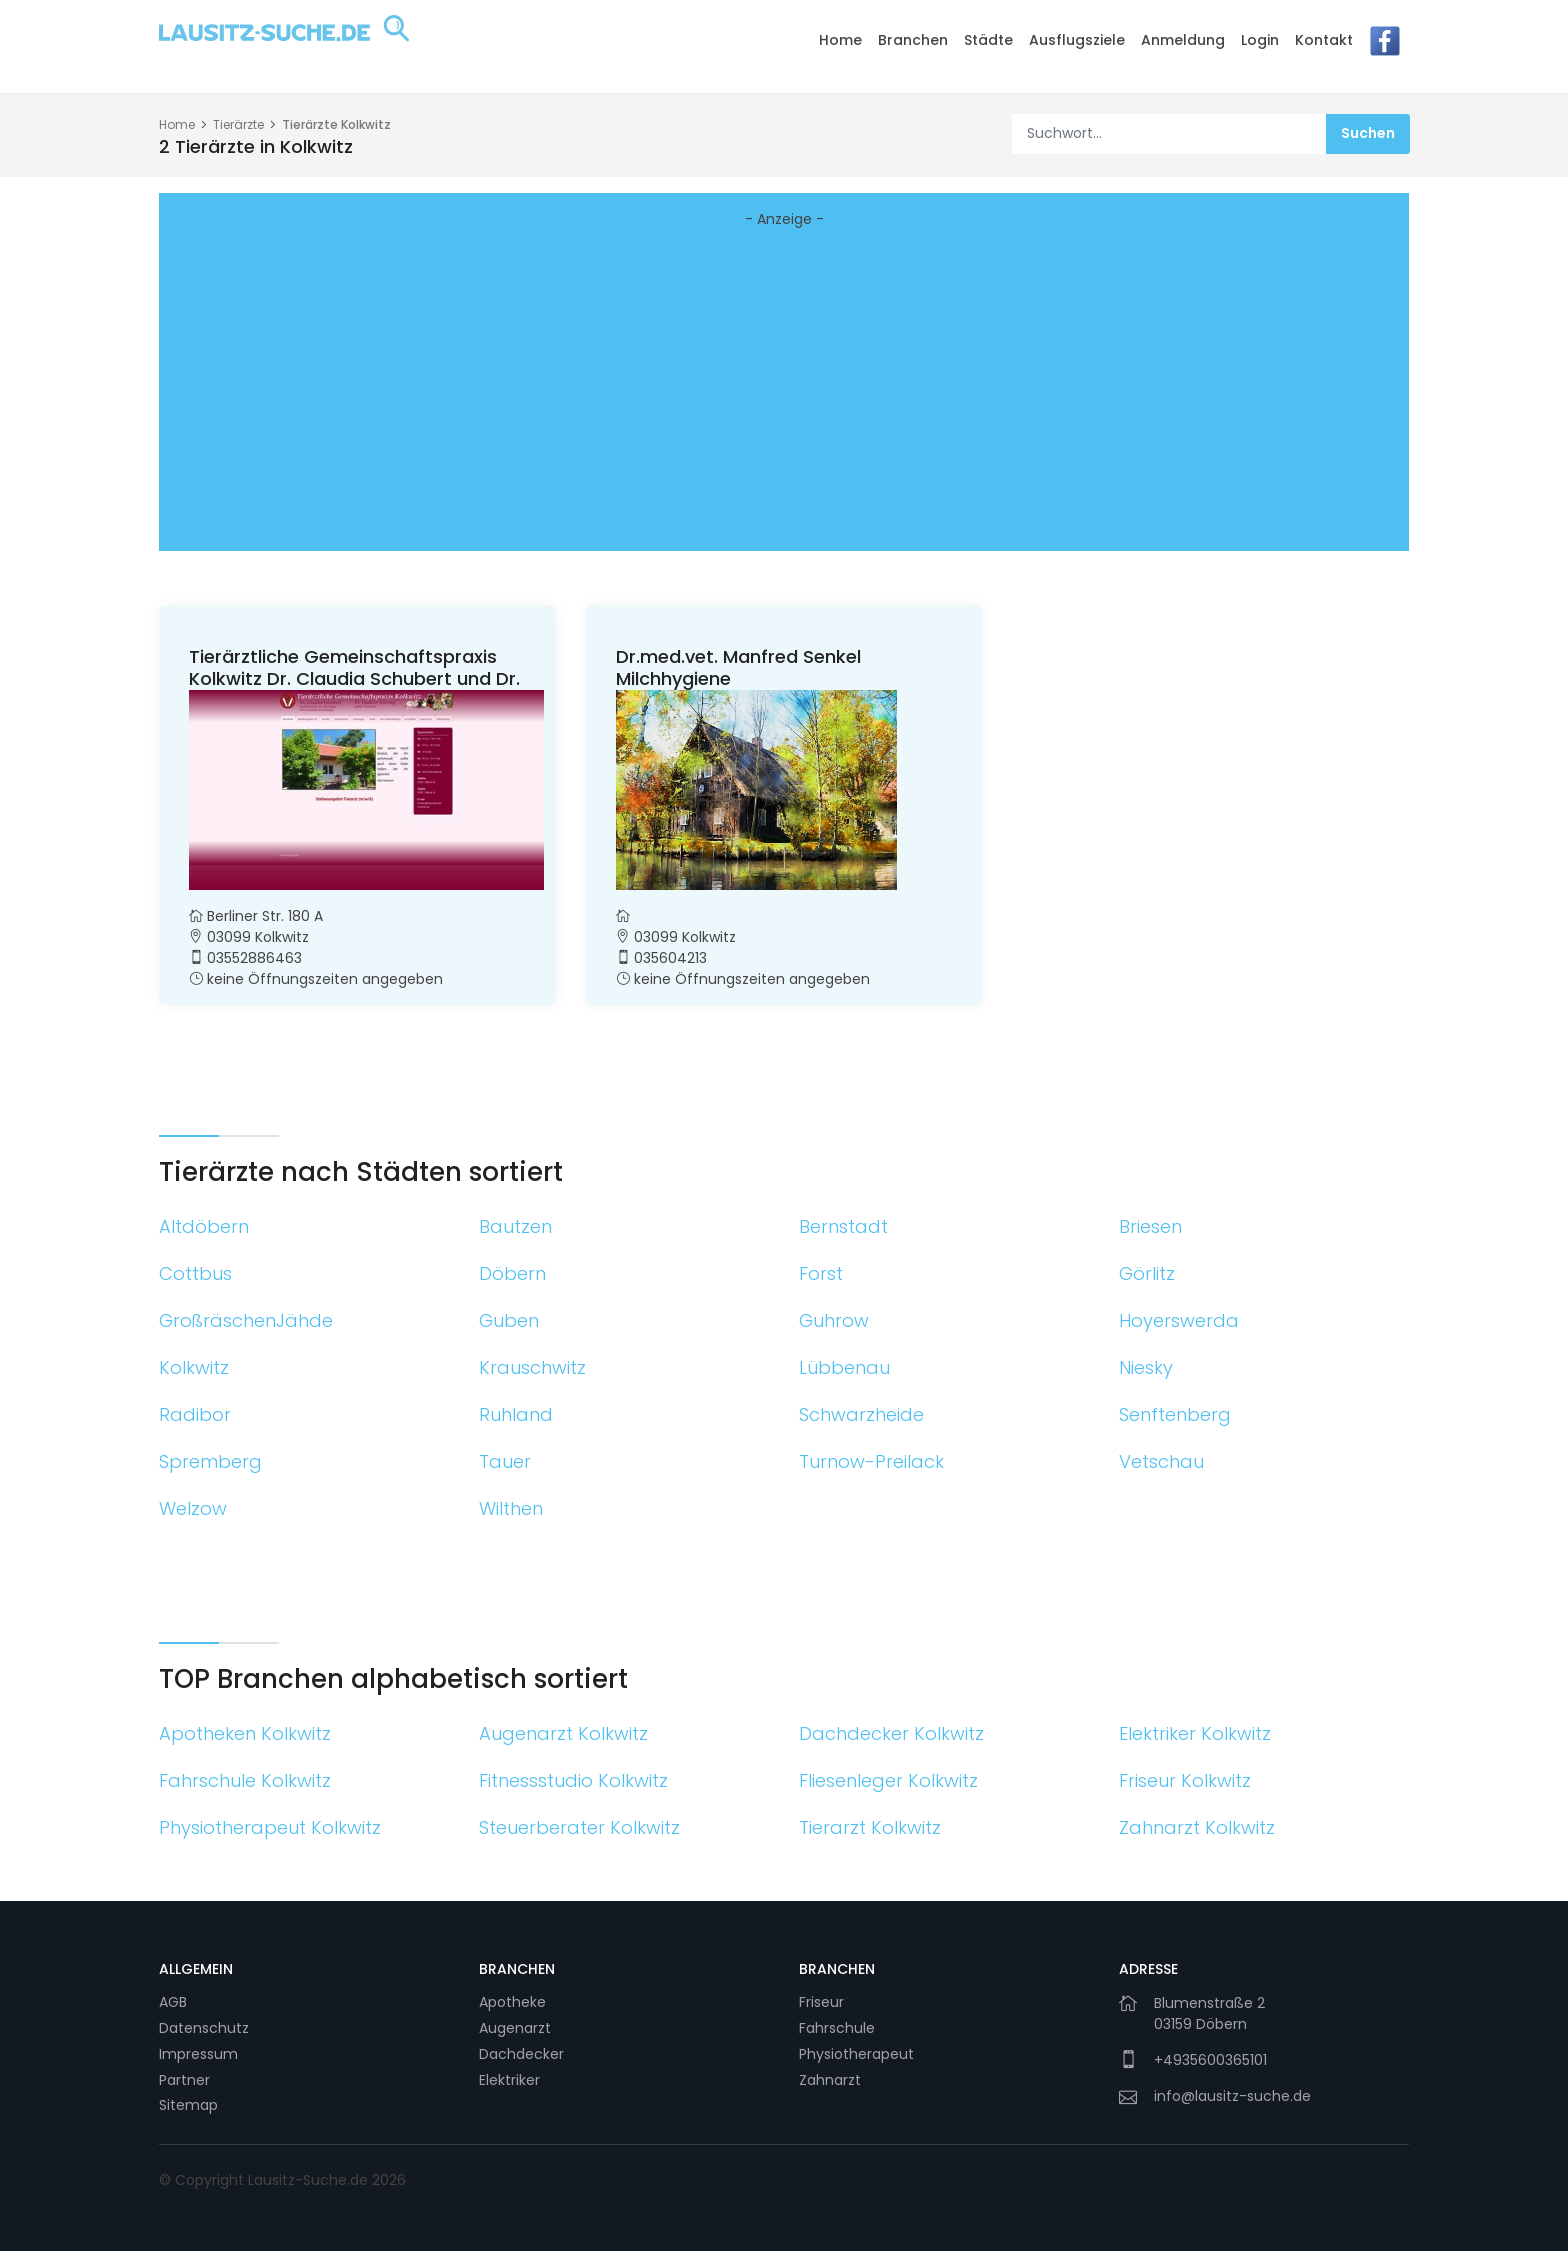  I want to click on Zahnarzt, so click(830, 2080).